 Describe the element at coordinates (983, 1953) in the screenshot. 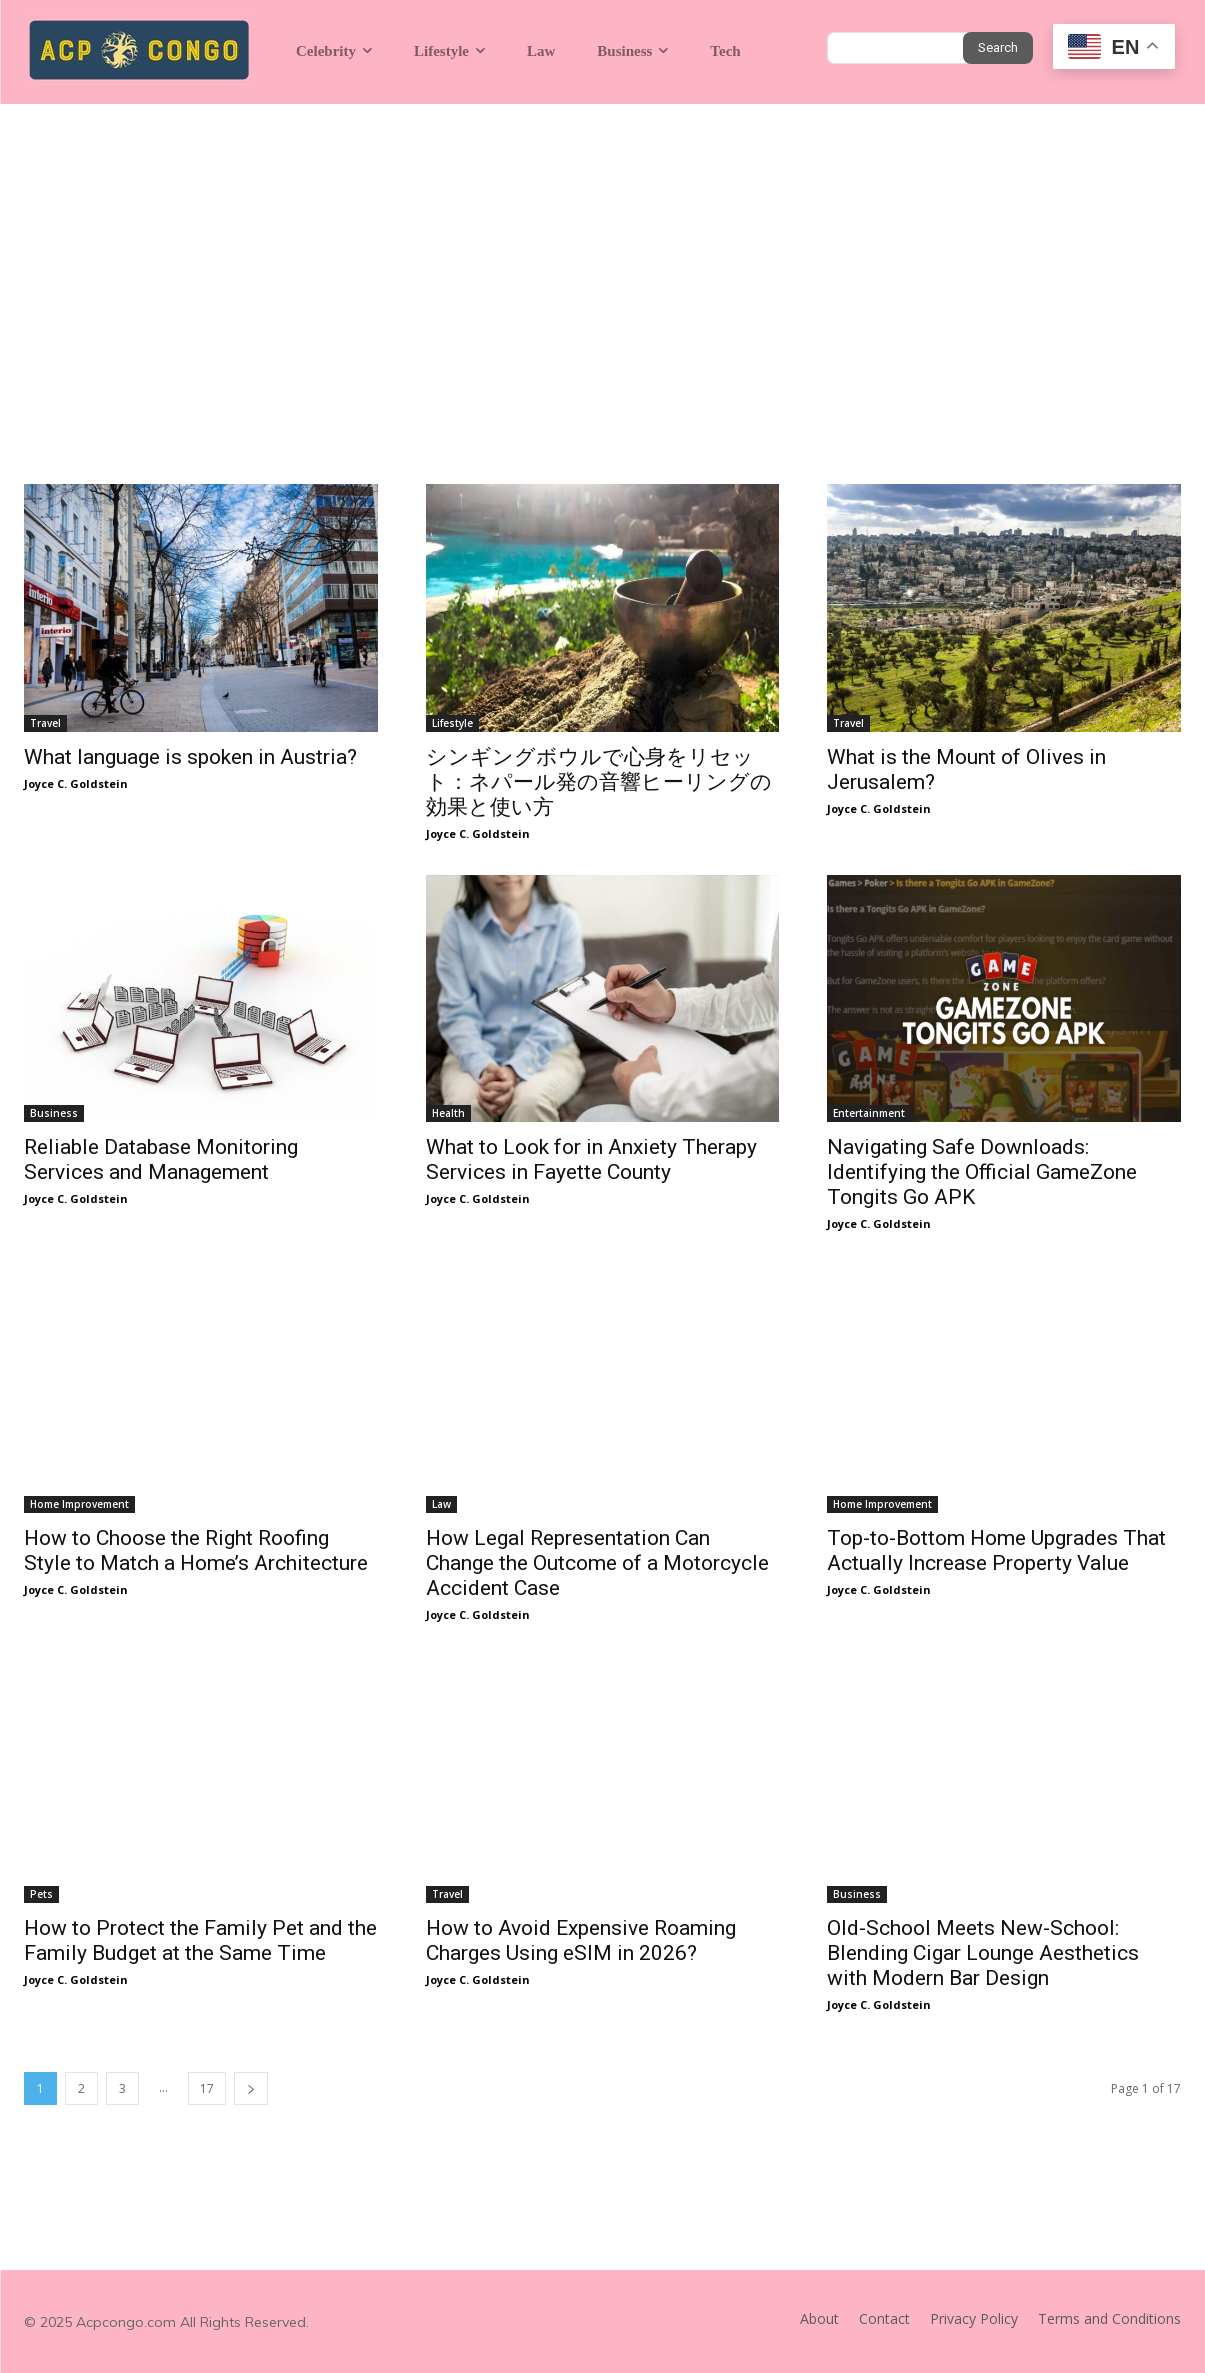

I see `Old-School Meets New-School: Blending Cigar Lounge Aesthetics with Modern Bar Design` at that location.